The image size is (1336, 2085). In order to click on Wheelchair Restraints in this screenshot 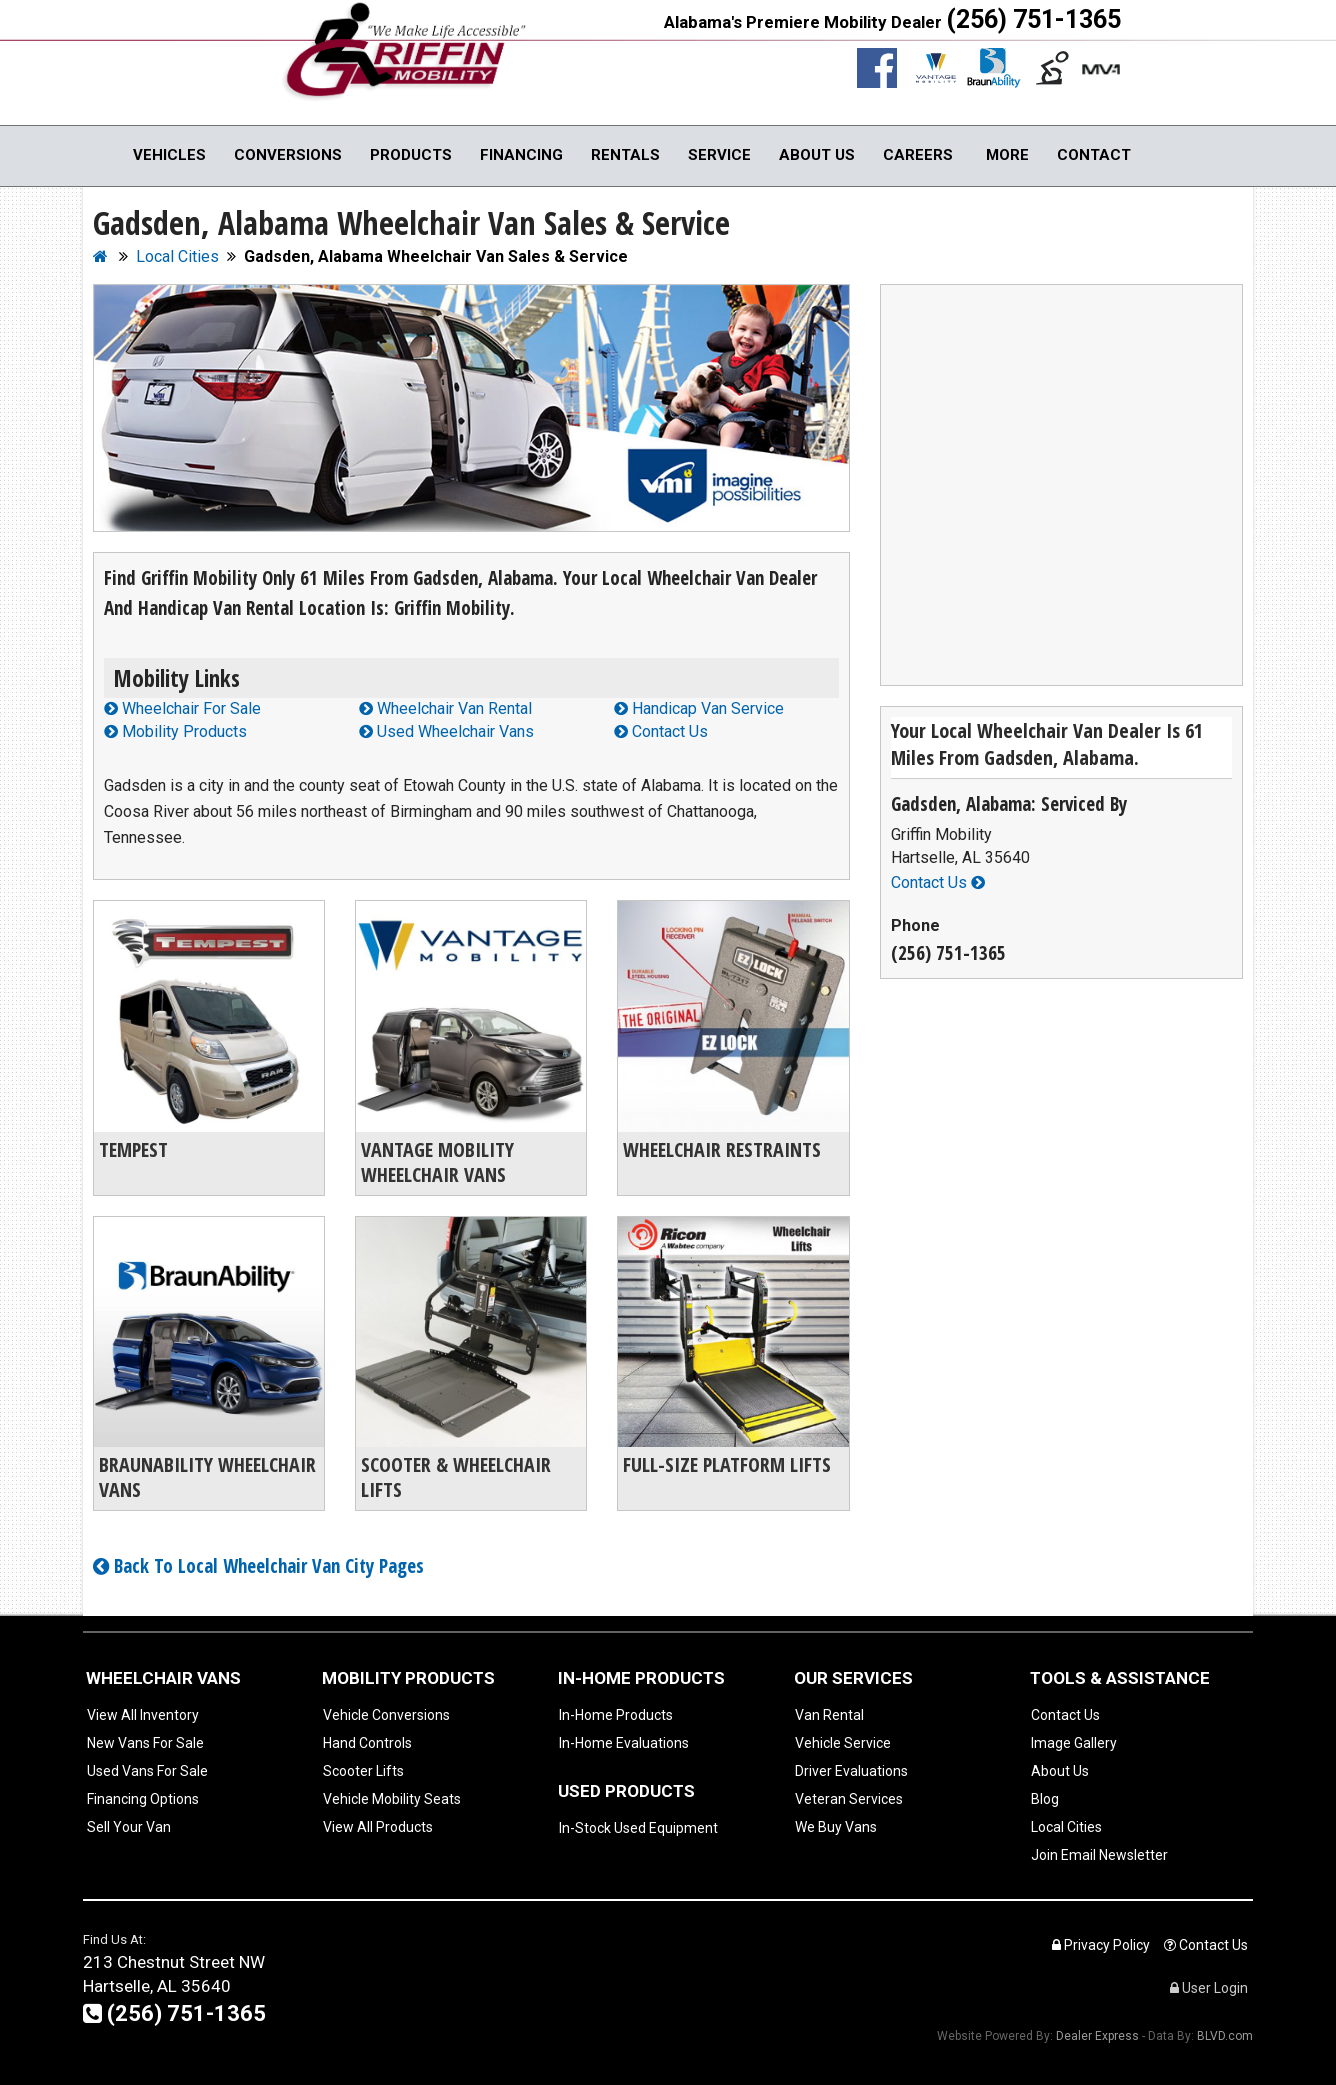, I will do `click(722, 1149)`.